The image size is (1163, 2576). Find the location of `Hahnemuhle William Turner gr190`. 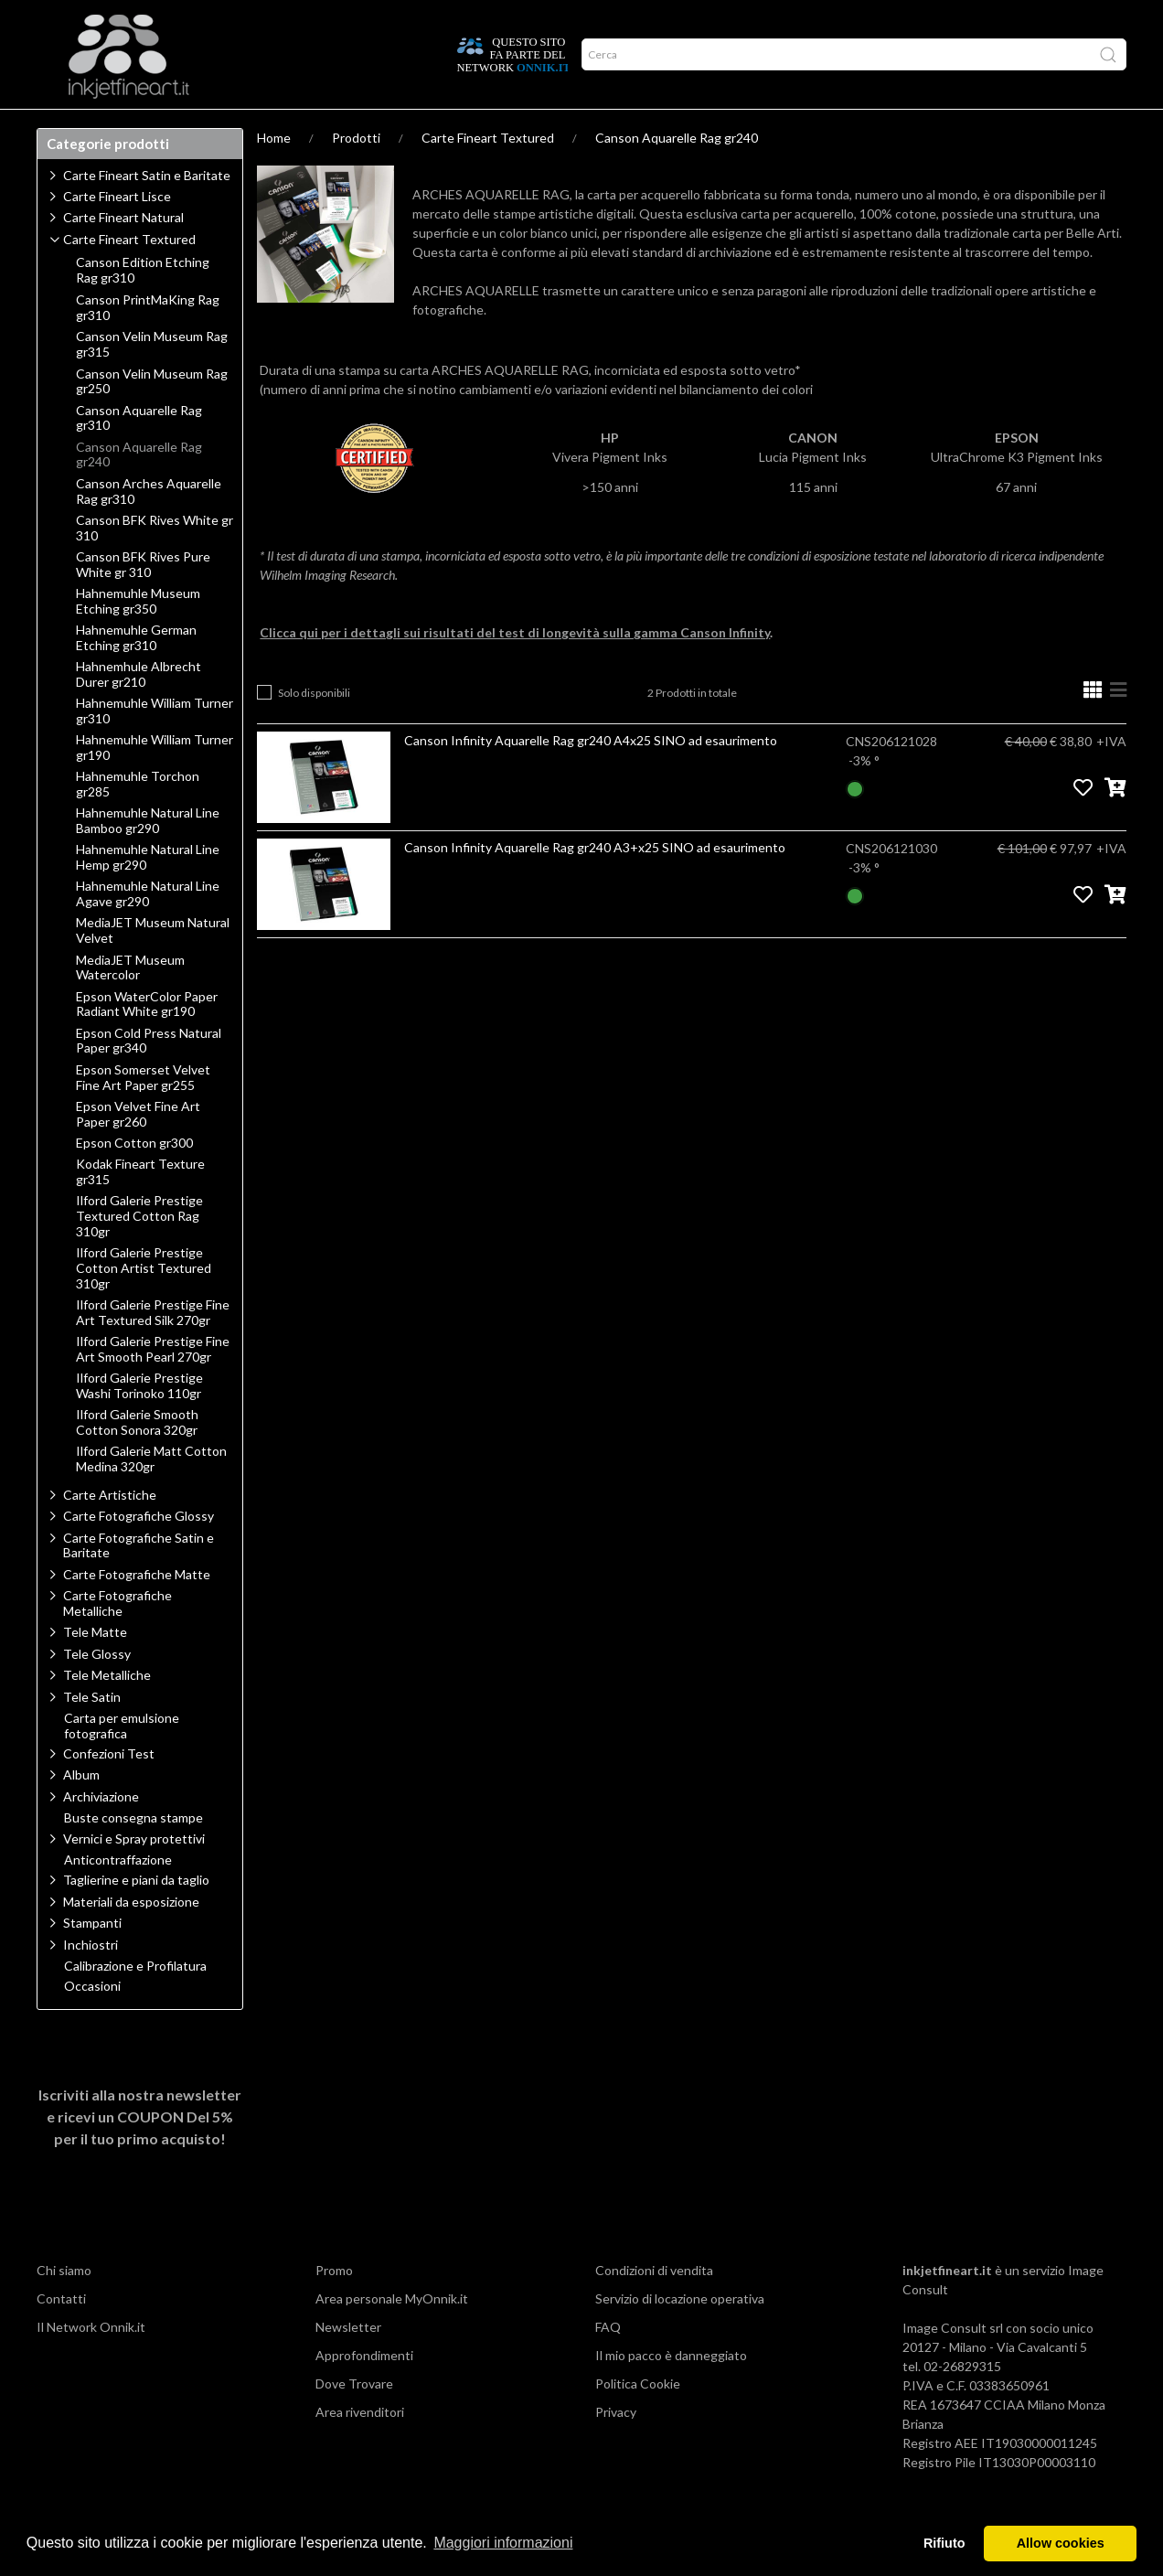

Hahnemuhle William Turner gr190 is located at coordinates (154, 783).